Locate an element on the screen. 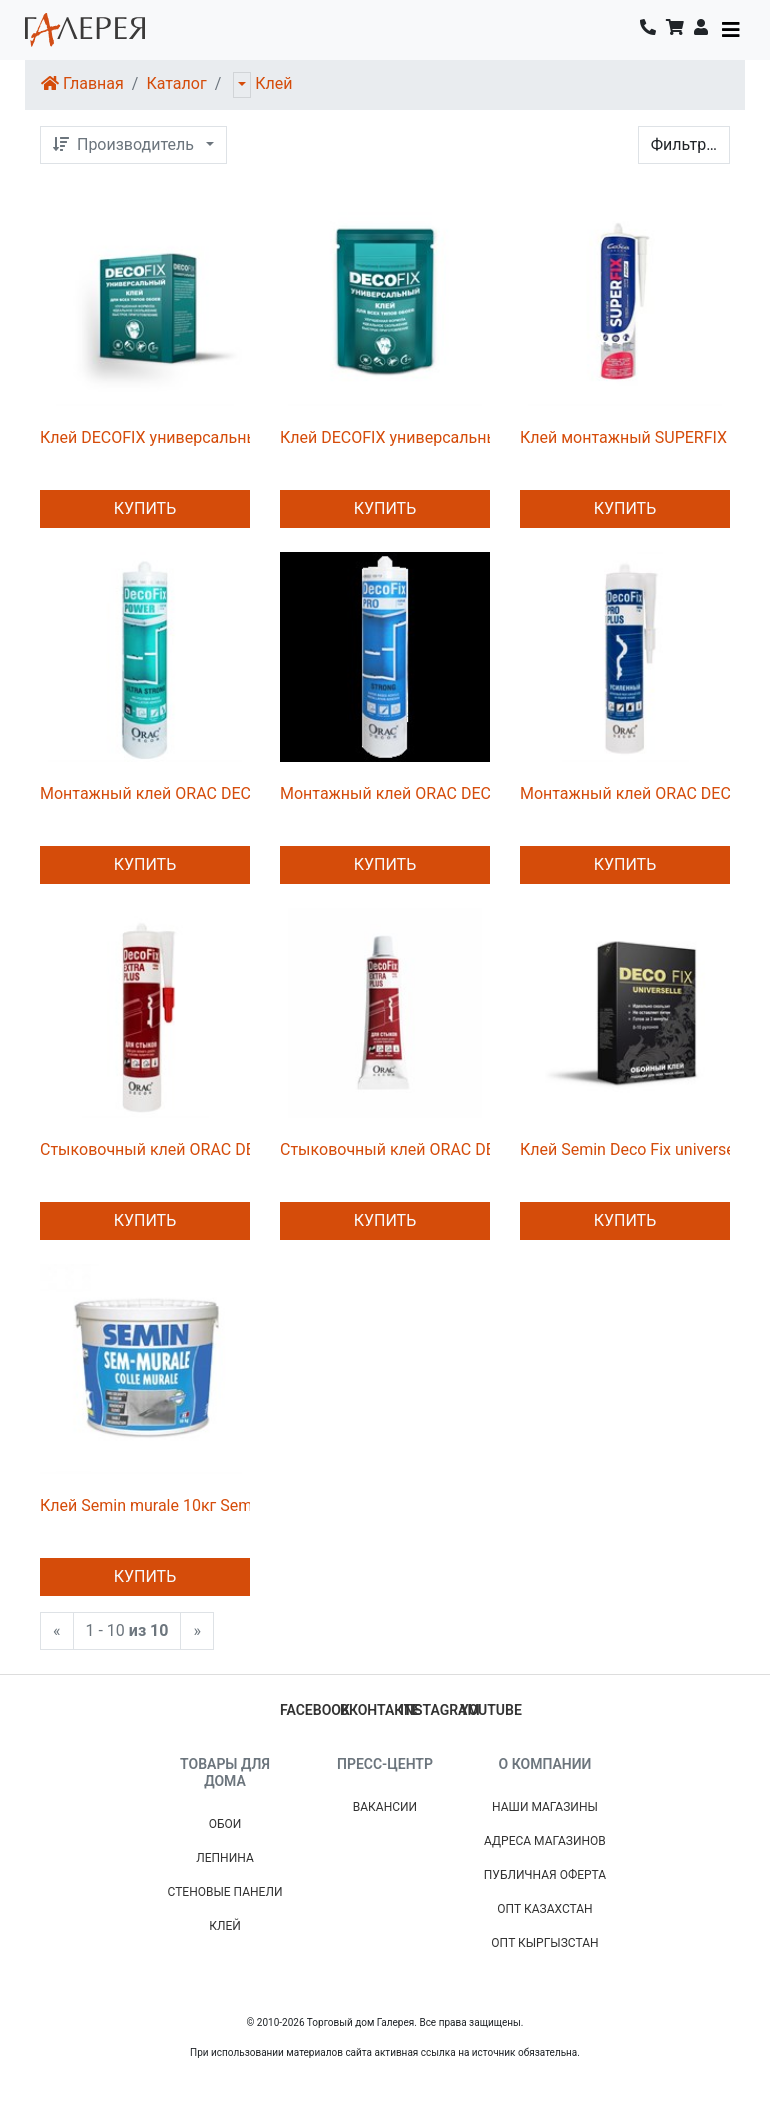 The width and height of the screenshot is (770, 2106). Лепнина is located at coordinates (225, 1858).